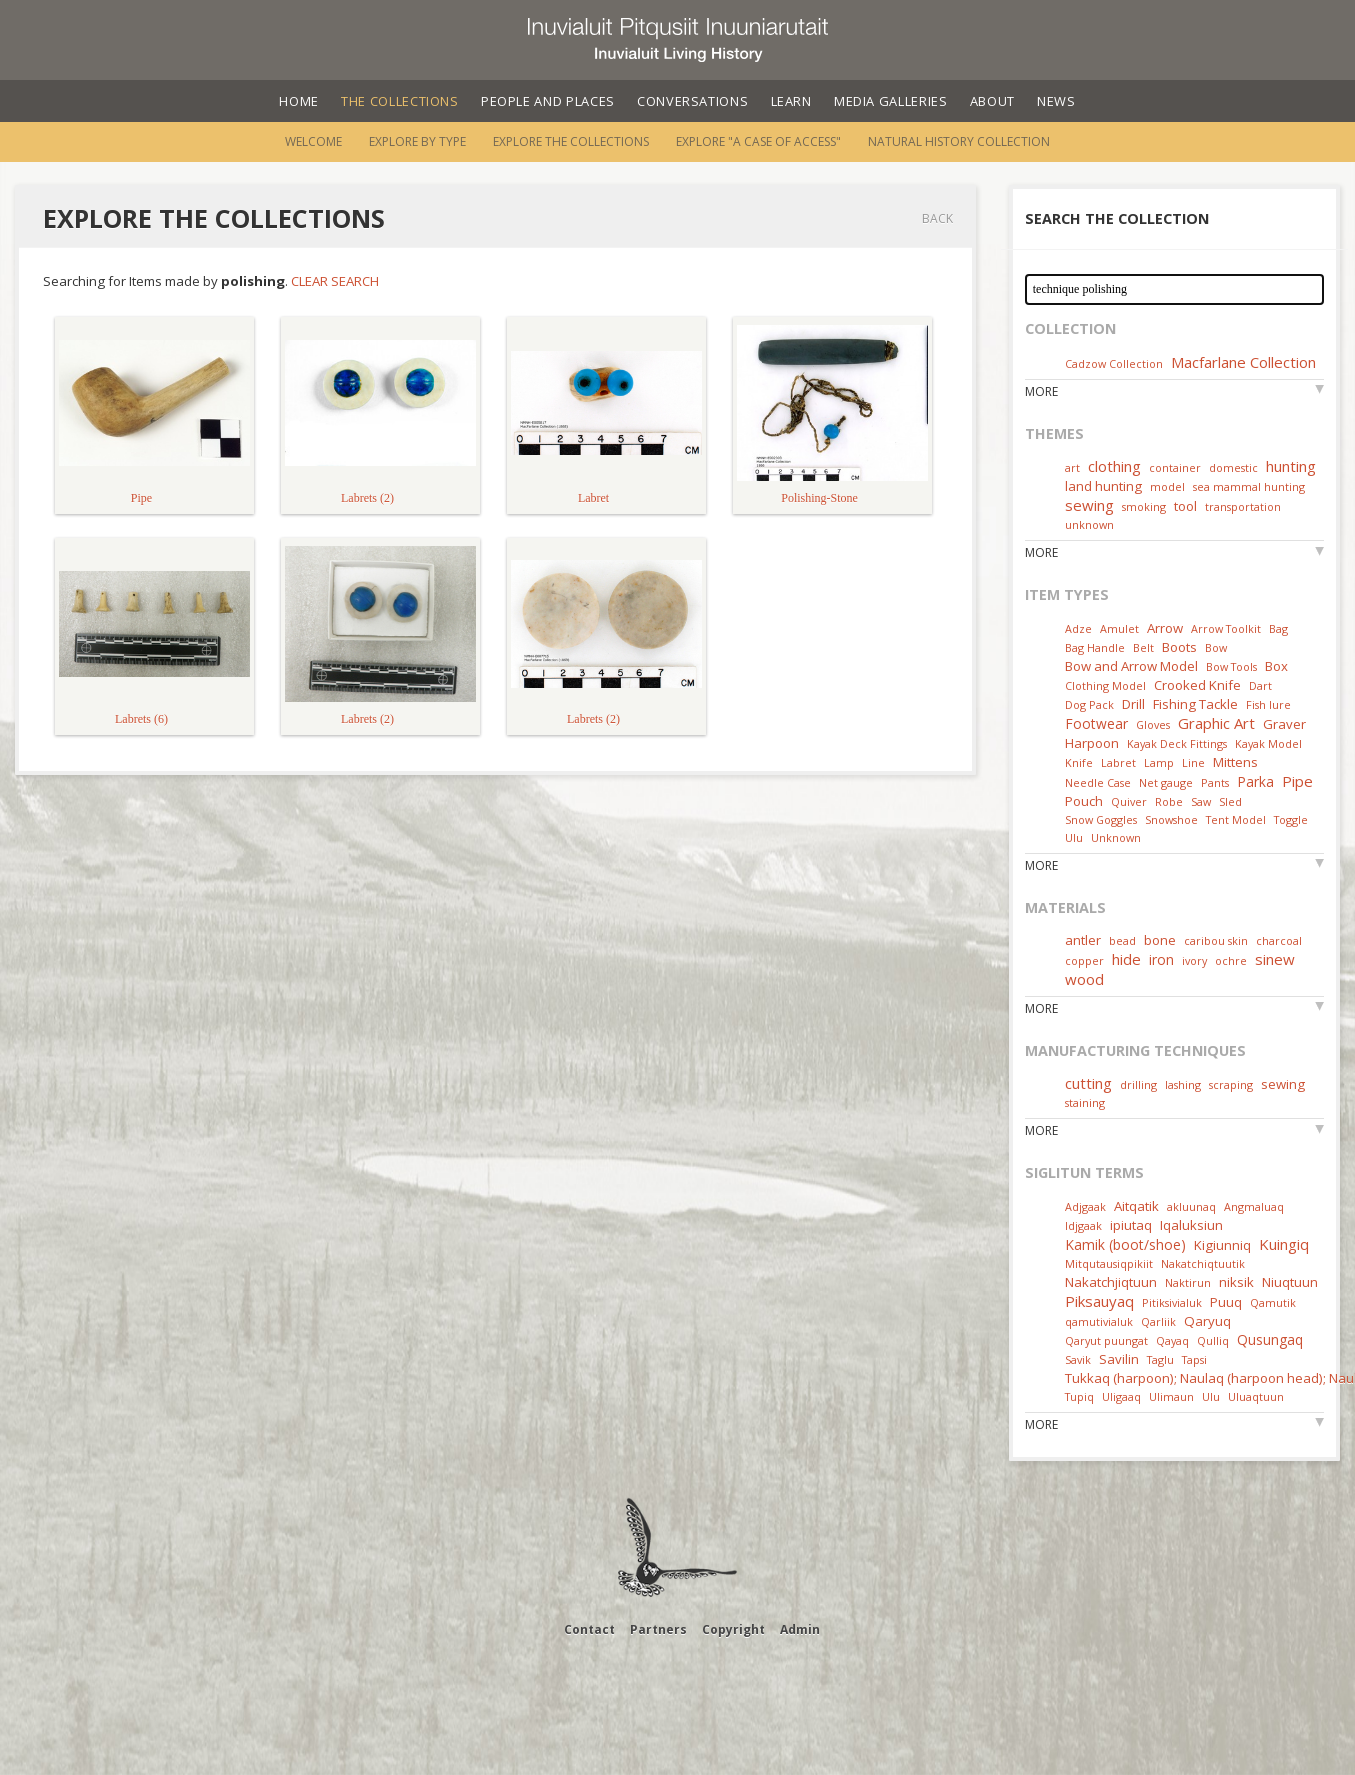 This screenshot has width=1355, height=1775. I want to click on Macfarlane Collection, so click(1243, 362).